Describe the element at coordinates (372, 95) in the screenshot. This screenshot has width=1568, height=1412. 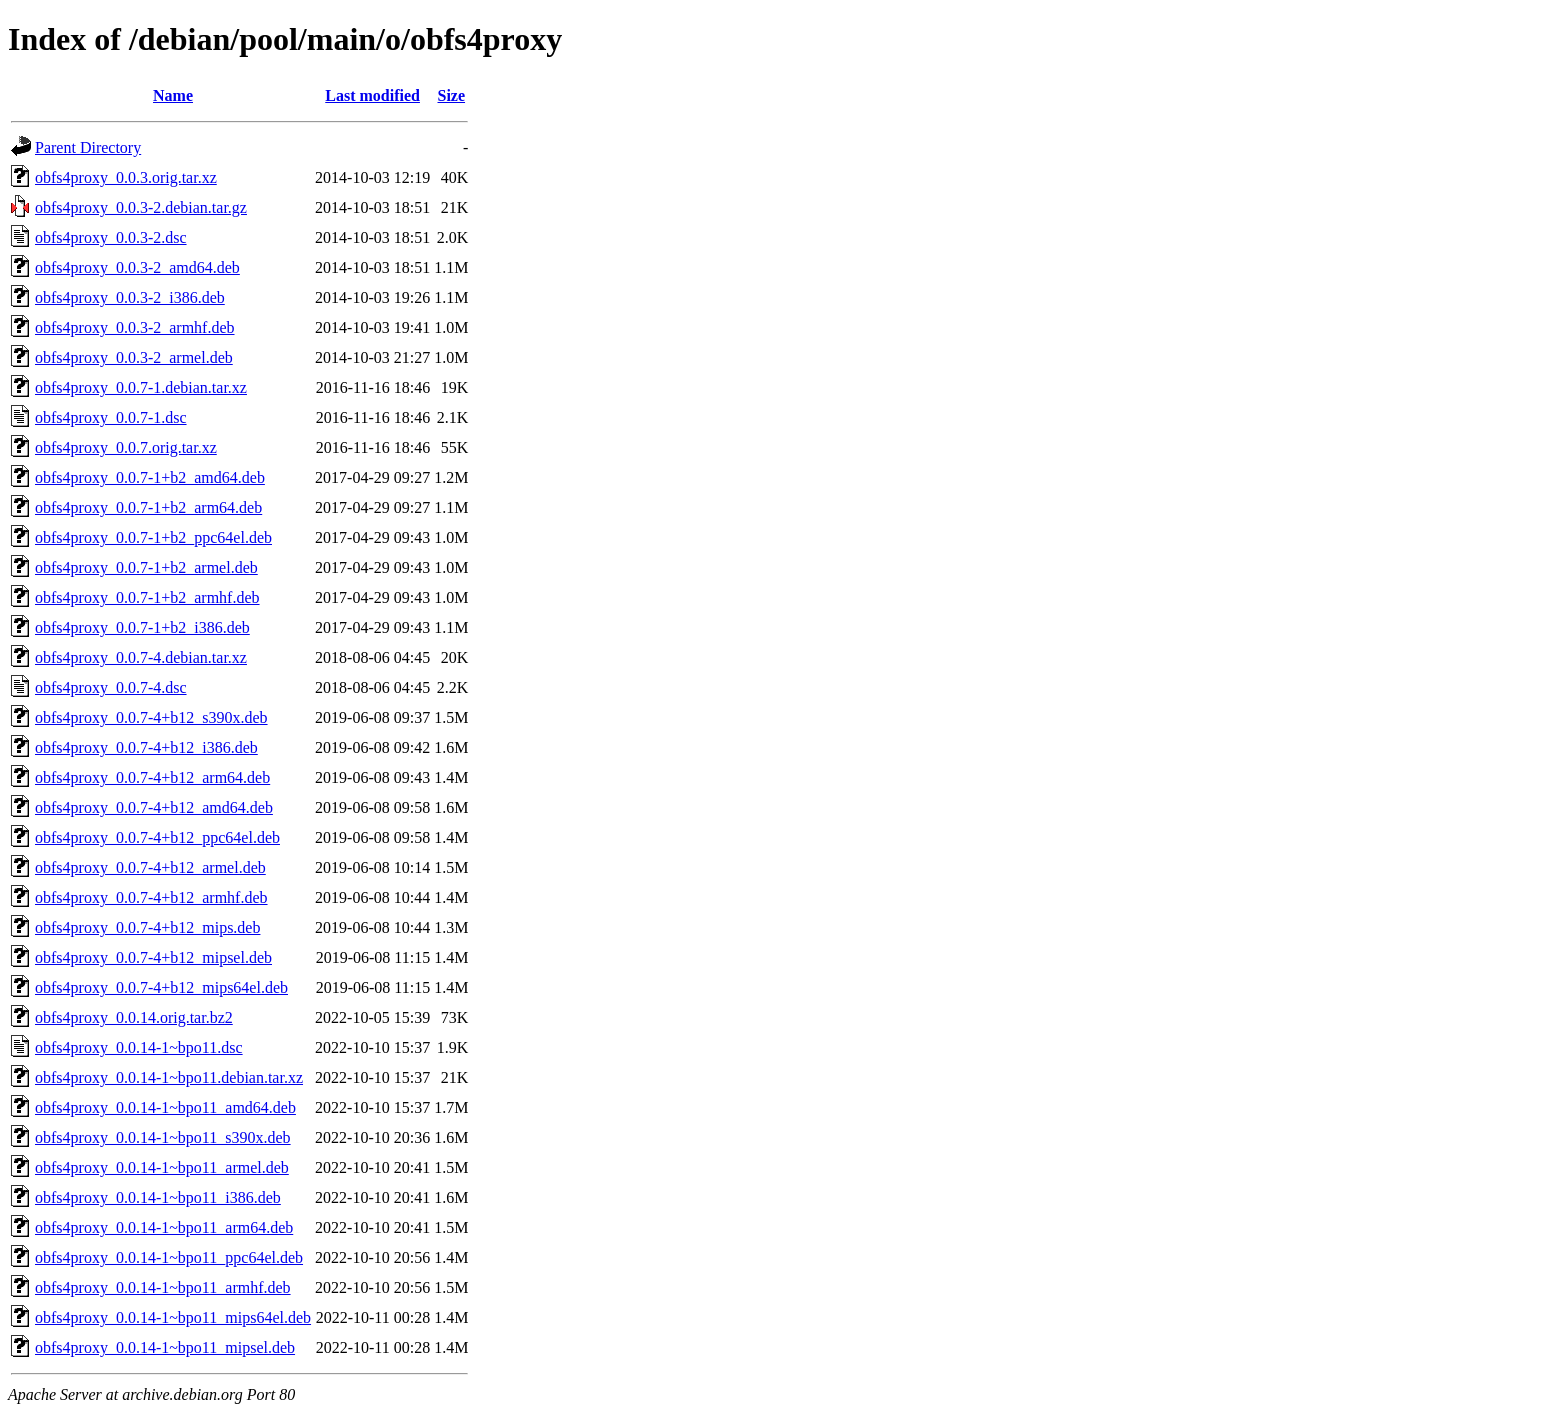
I see `Last modified` at that location.